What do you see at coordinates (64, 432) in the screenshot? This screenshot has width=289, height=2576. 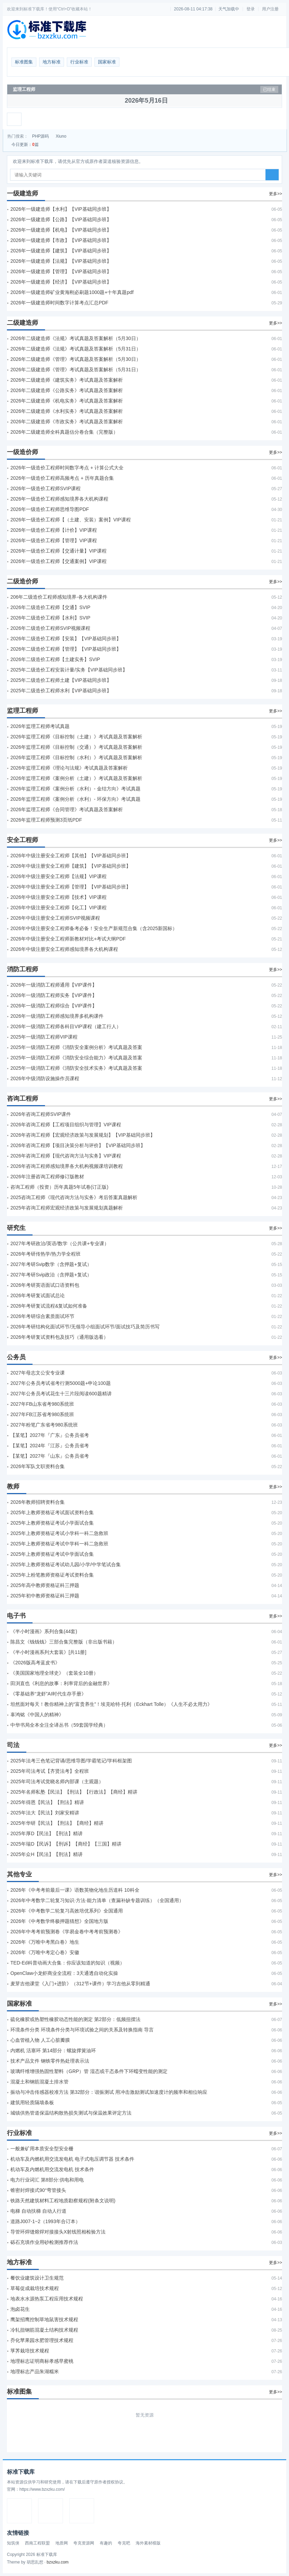 I see `2026年二级建造师全科真题估分卷合集（完整版）` at bounding box center [64, 432].